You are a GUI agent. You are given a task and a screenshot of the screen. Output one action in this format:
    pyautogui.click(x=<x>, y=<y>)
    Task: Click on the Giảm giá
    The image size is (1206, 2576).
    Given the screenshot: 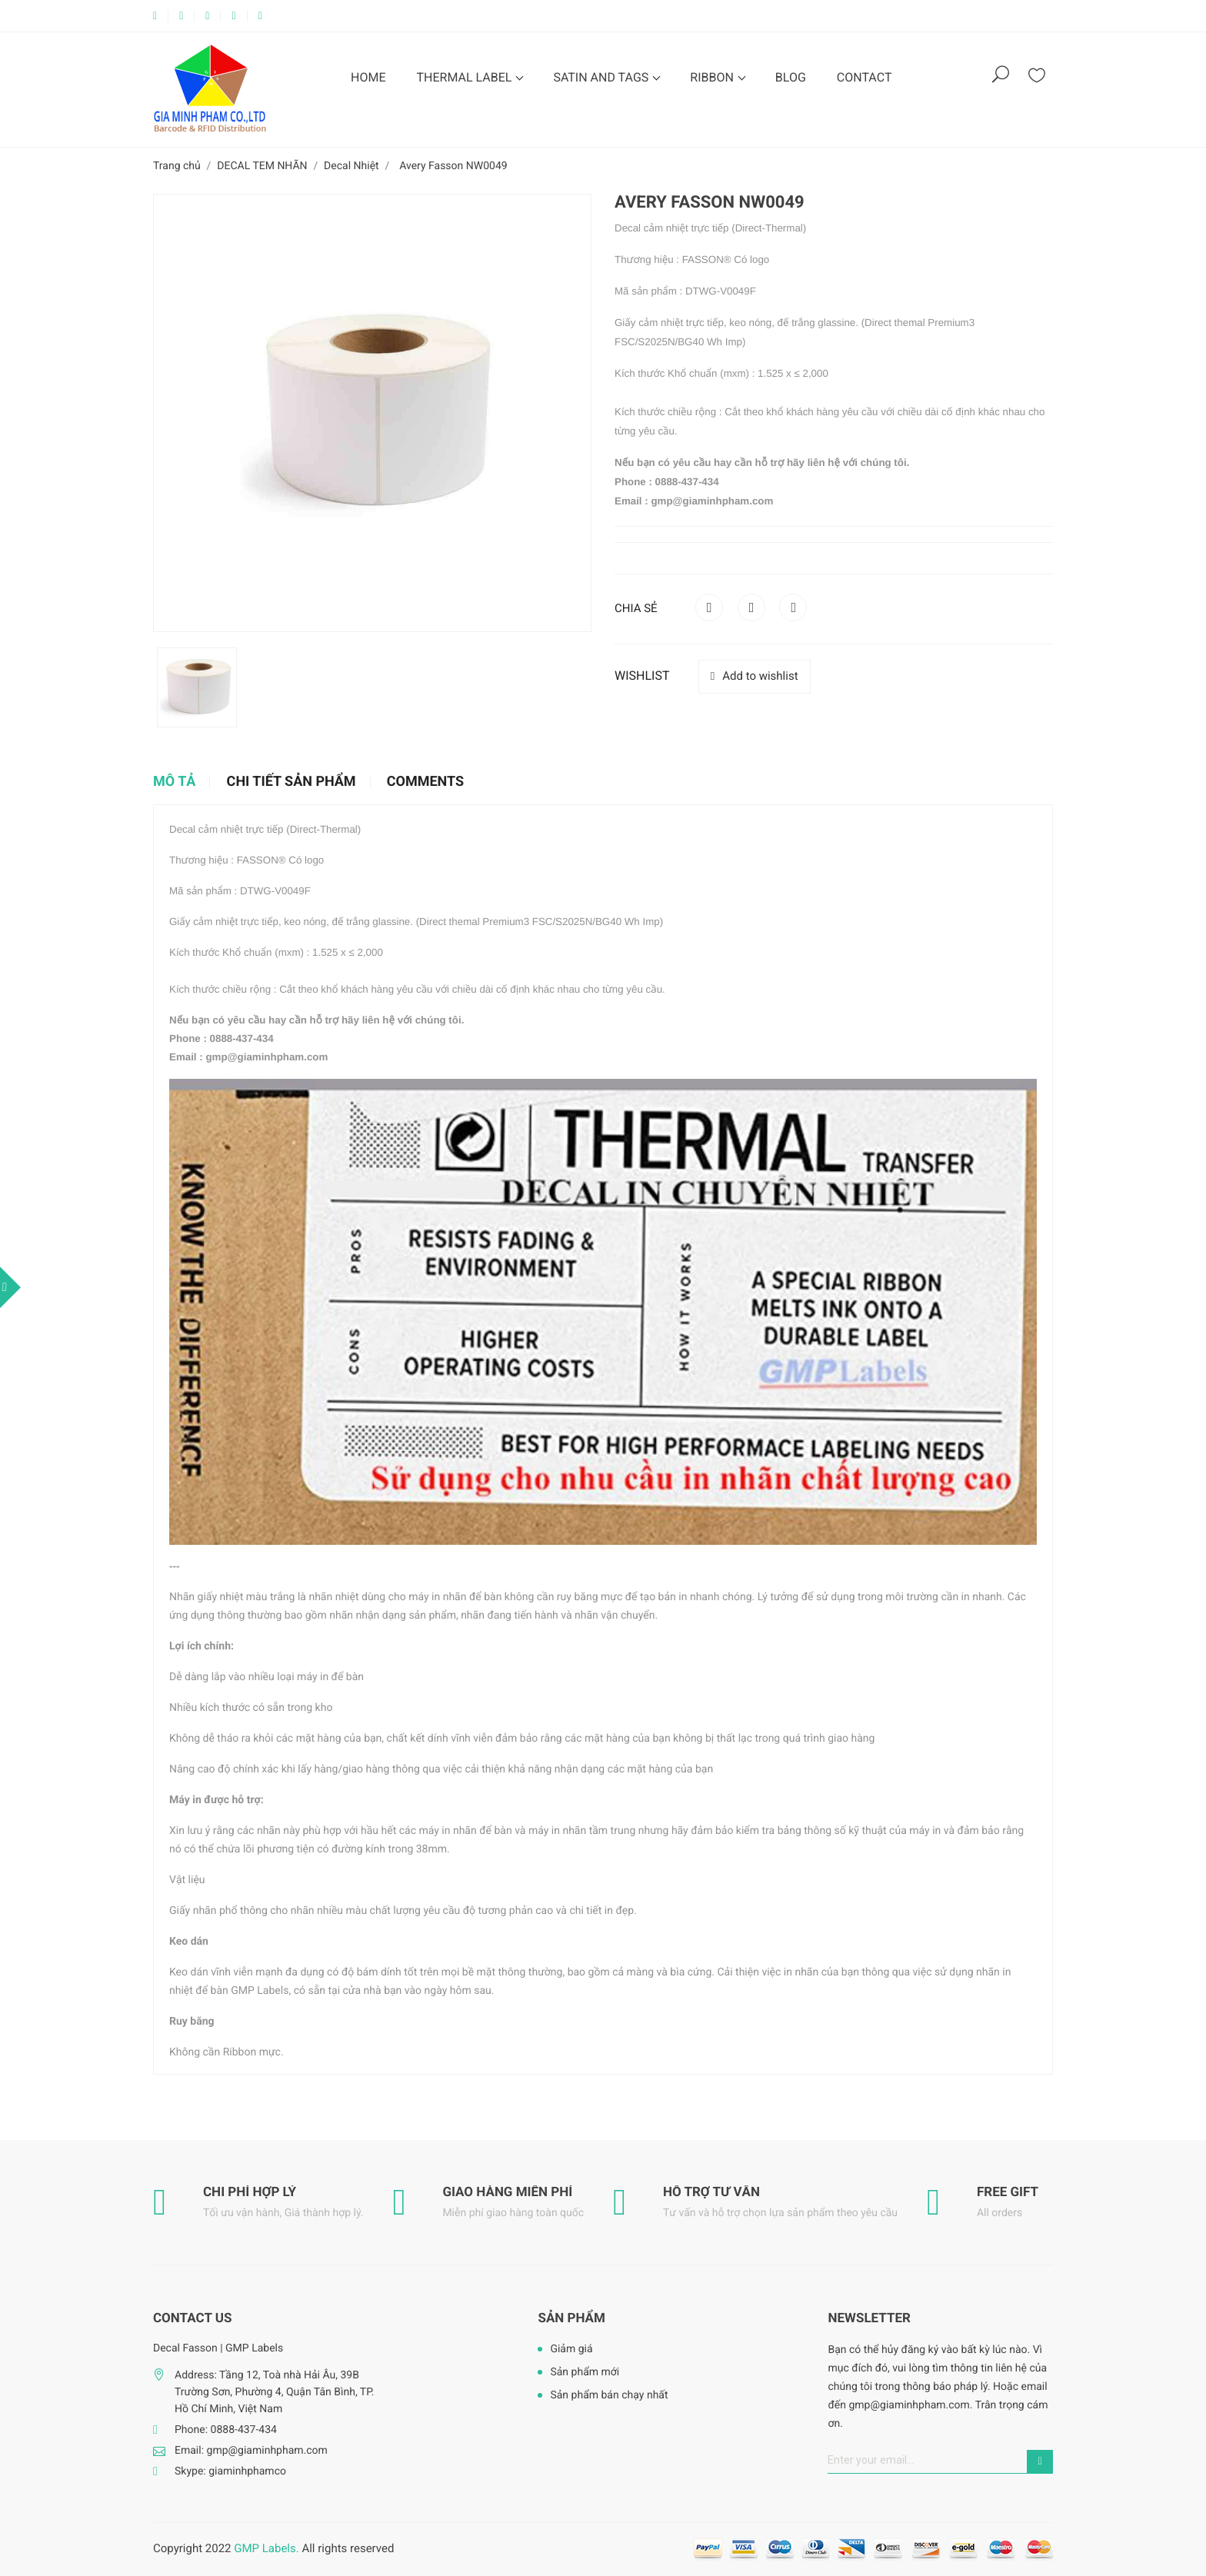 What is the action you would take?
    pyautogui.click(x=571, y=2349)
    